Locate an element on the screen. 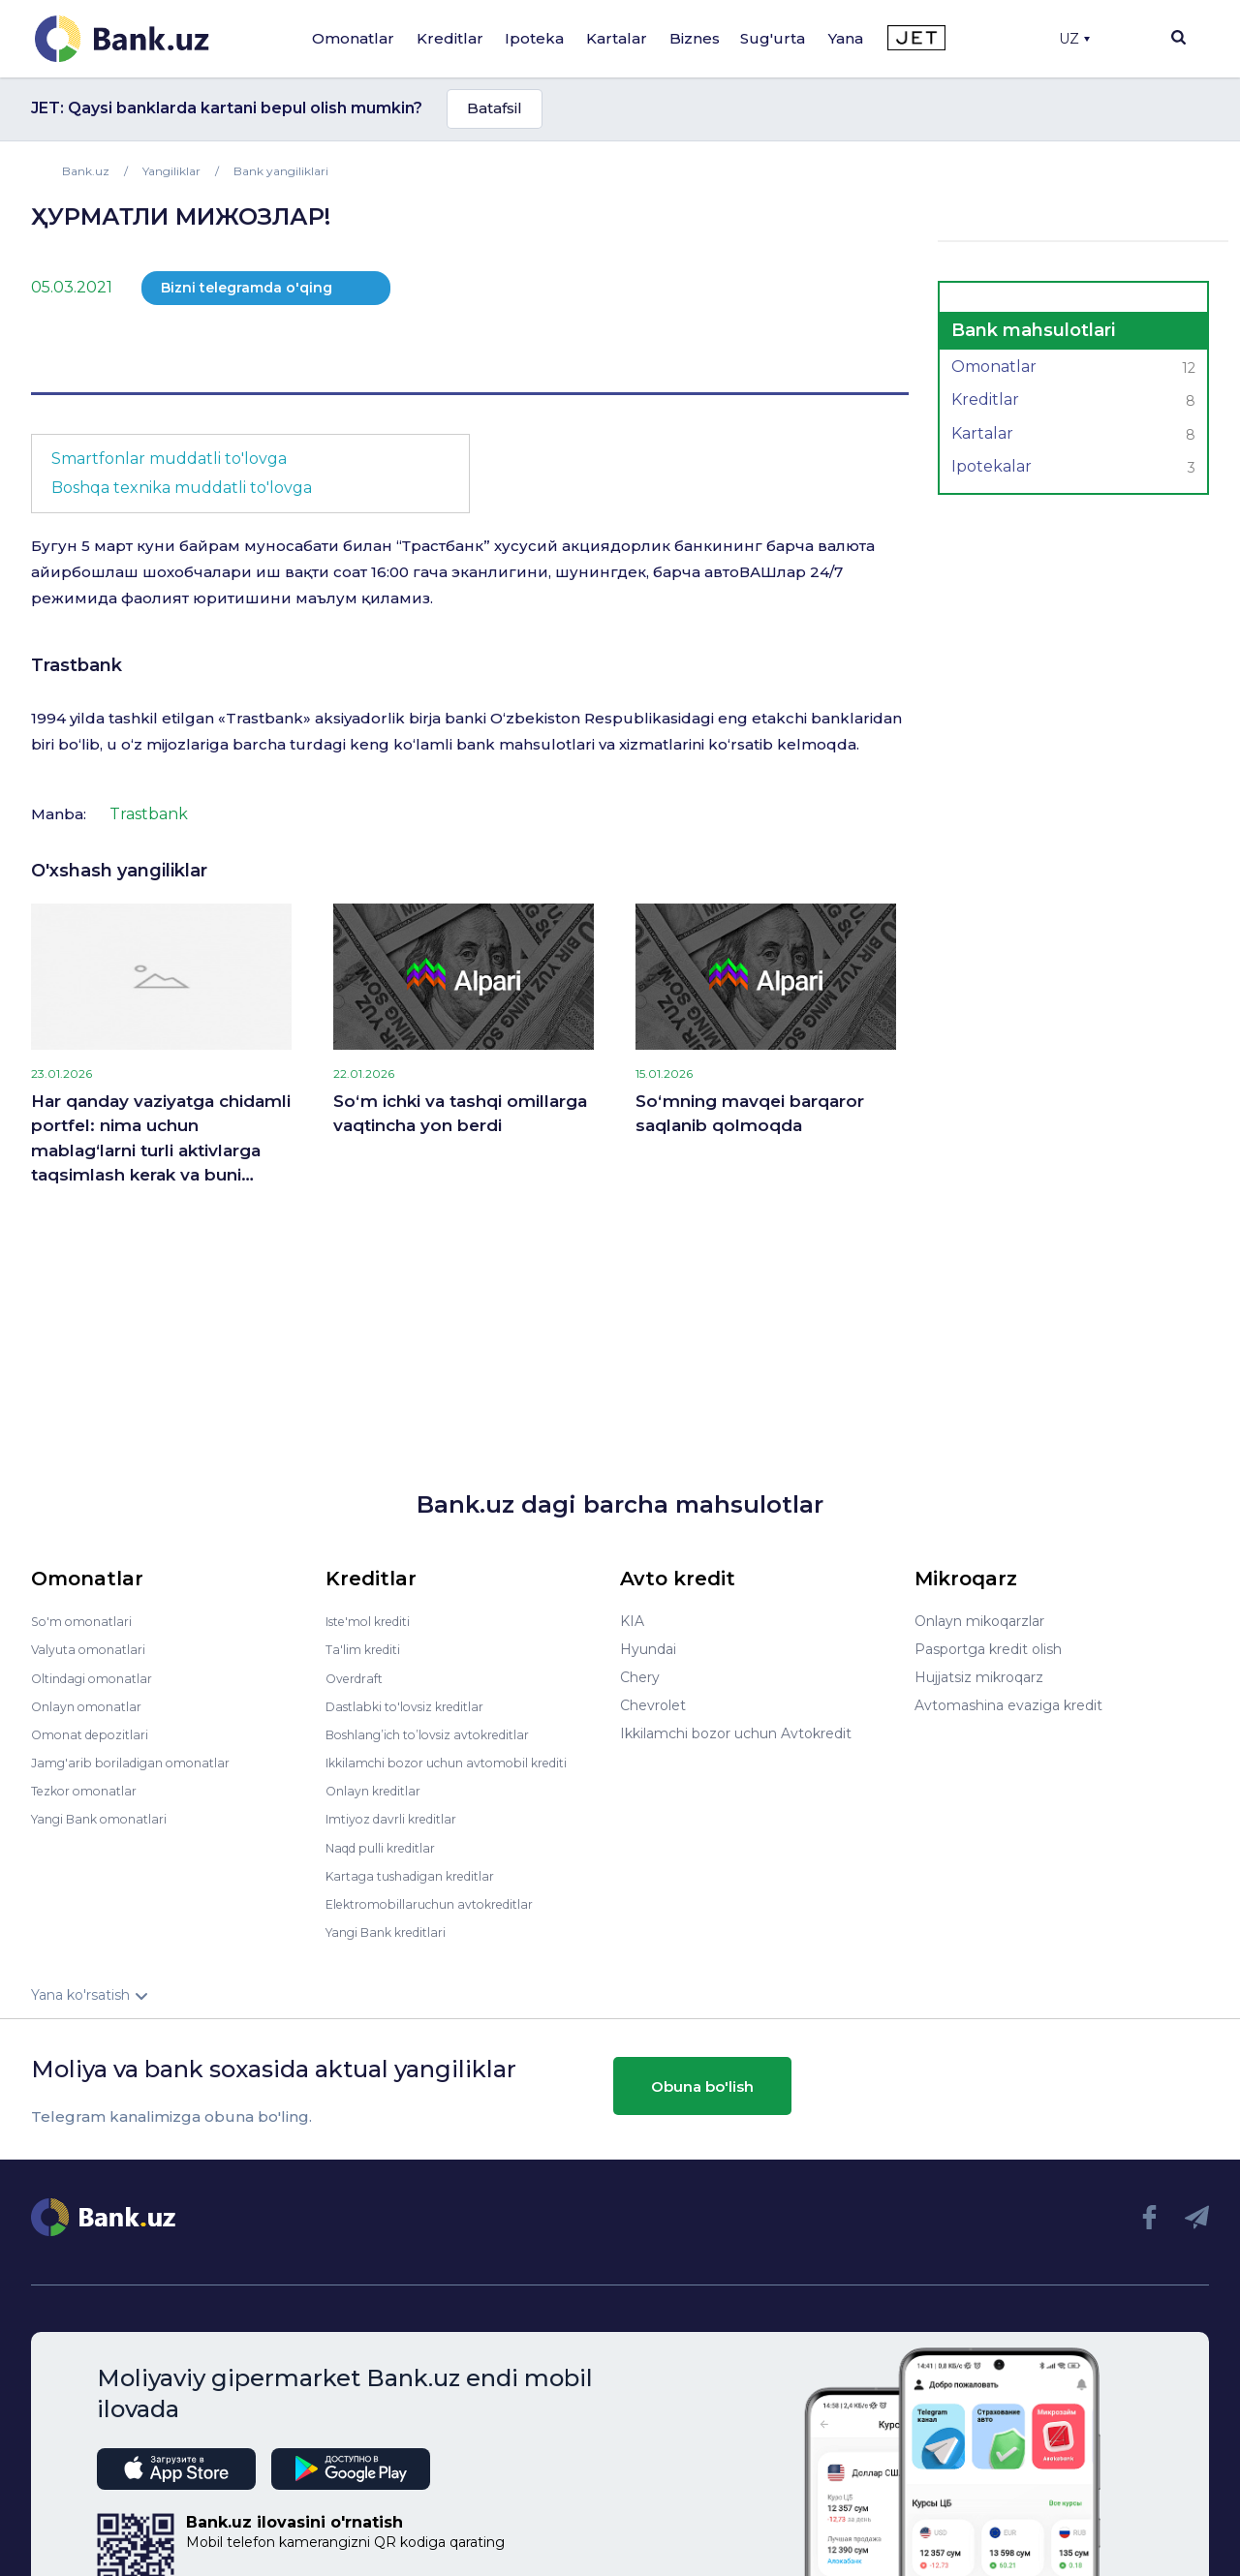  KIA is located at coordinates (632, 1621).